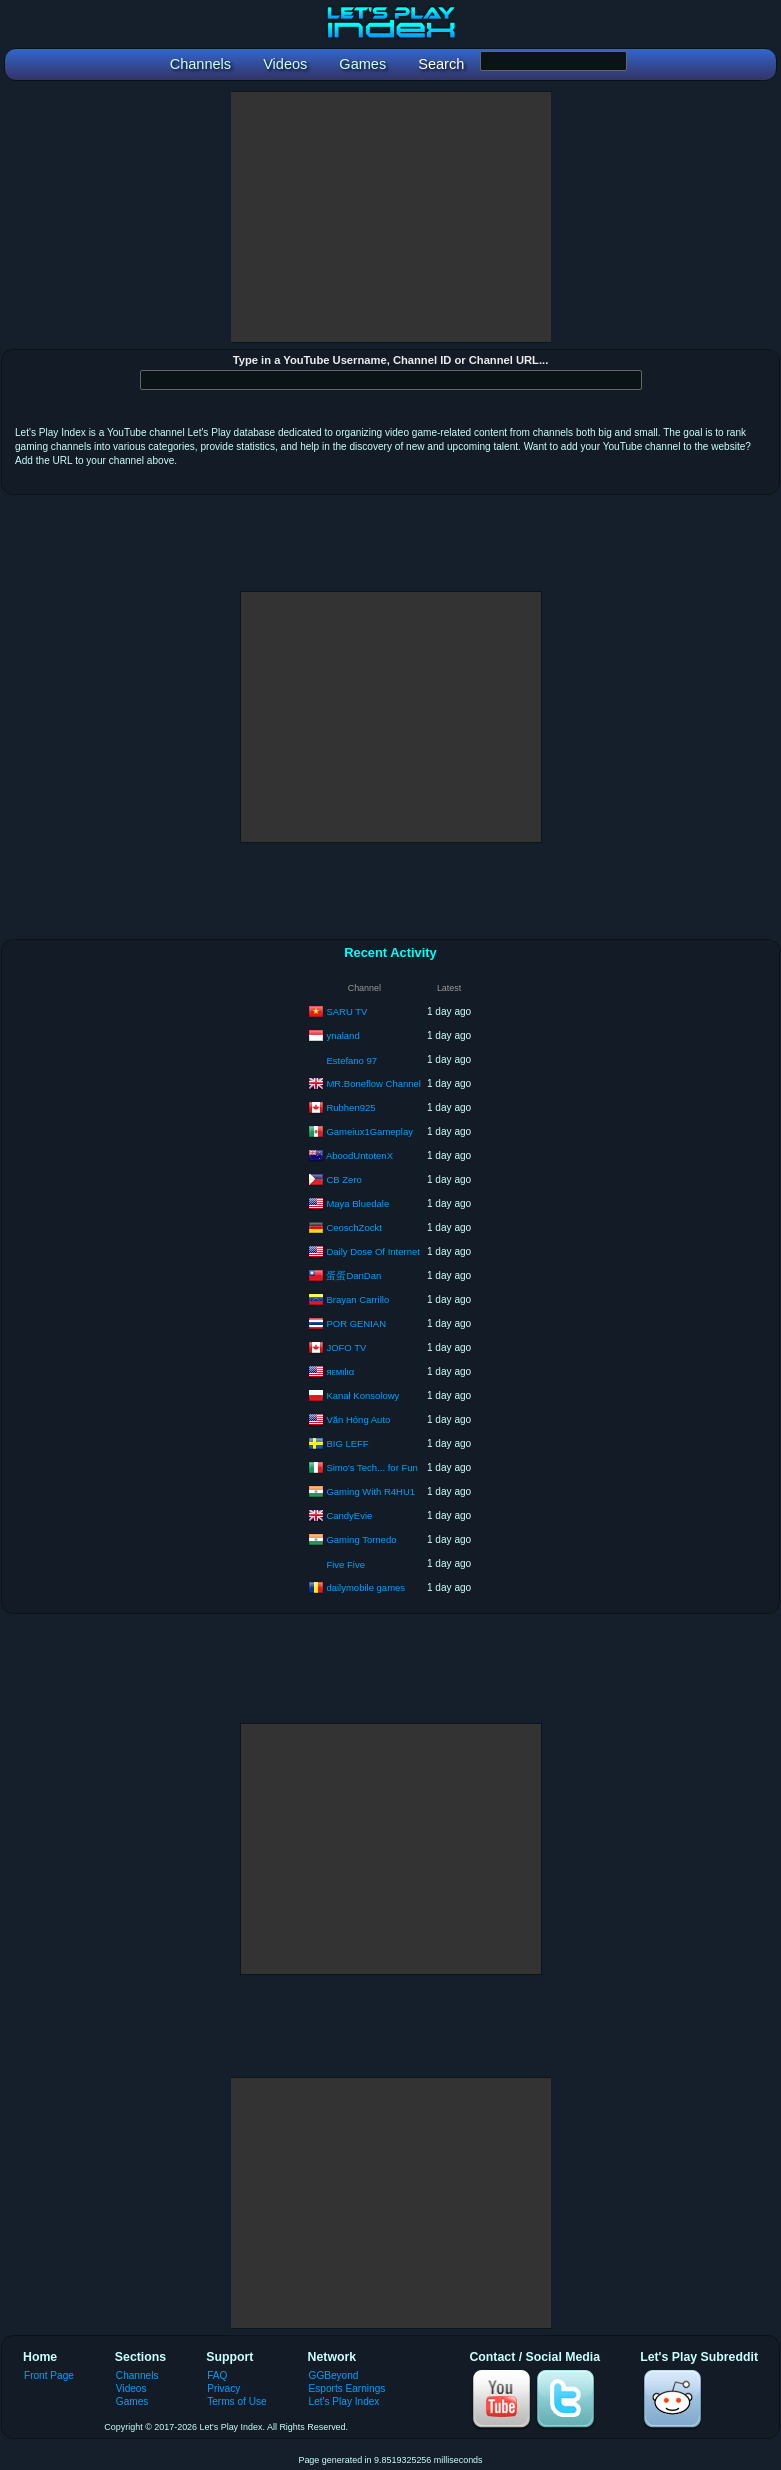 This screenshot has width=781, height=2470. I want to click on JOFO TV, so click(346, 1346).